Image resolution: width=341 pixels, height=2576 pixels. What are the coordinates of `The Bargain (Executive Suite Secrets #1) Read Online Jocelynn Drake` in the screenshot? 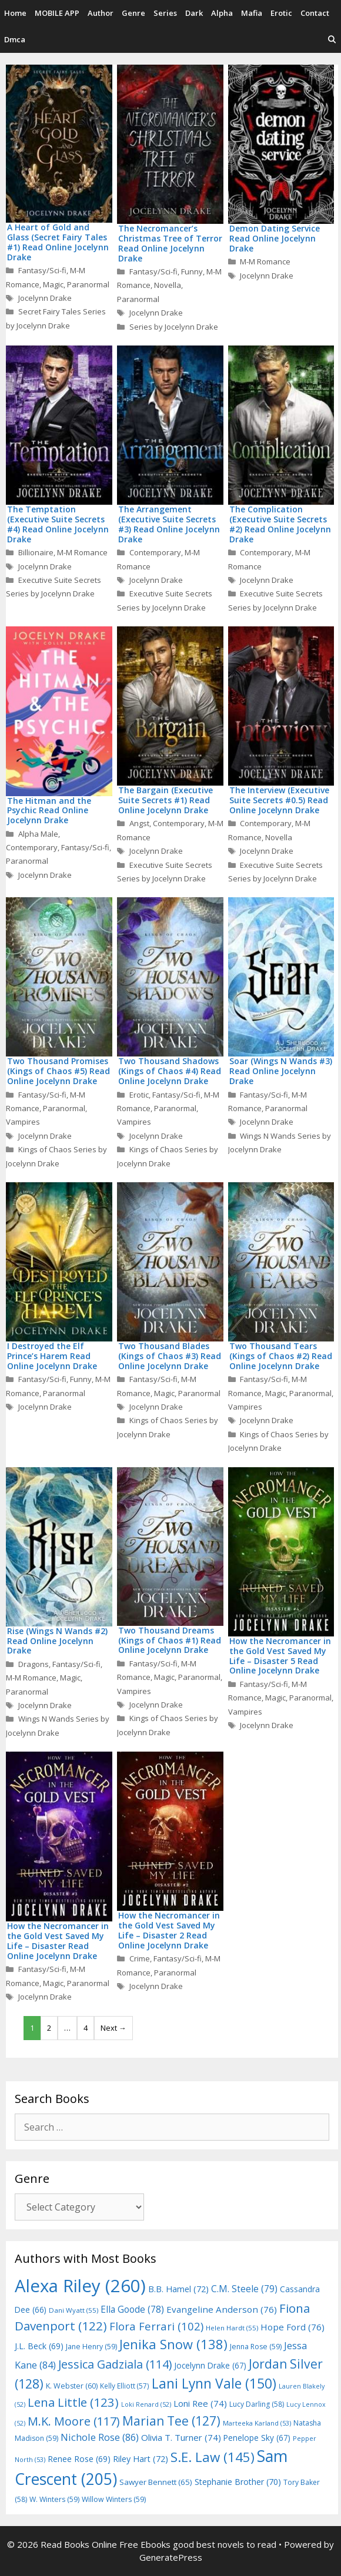 It's located at (165, 800).